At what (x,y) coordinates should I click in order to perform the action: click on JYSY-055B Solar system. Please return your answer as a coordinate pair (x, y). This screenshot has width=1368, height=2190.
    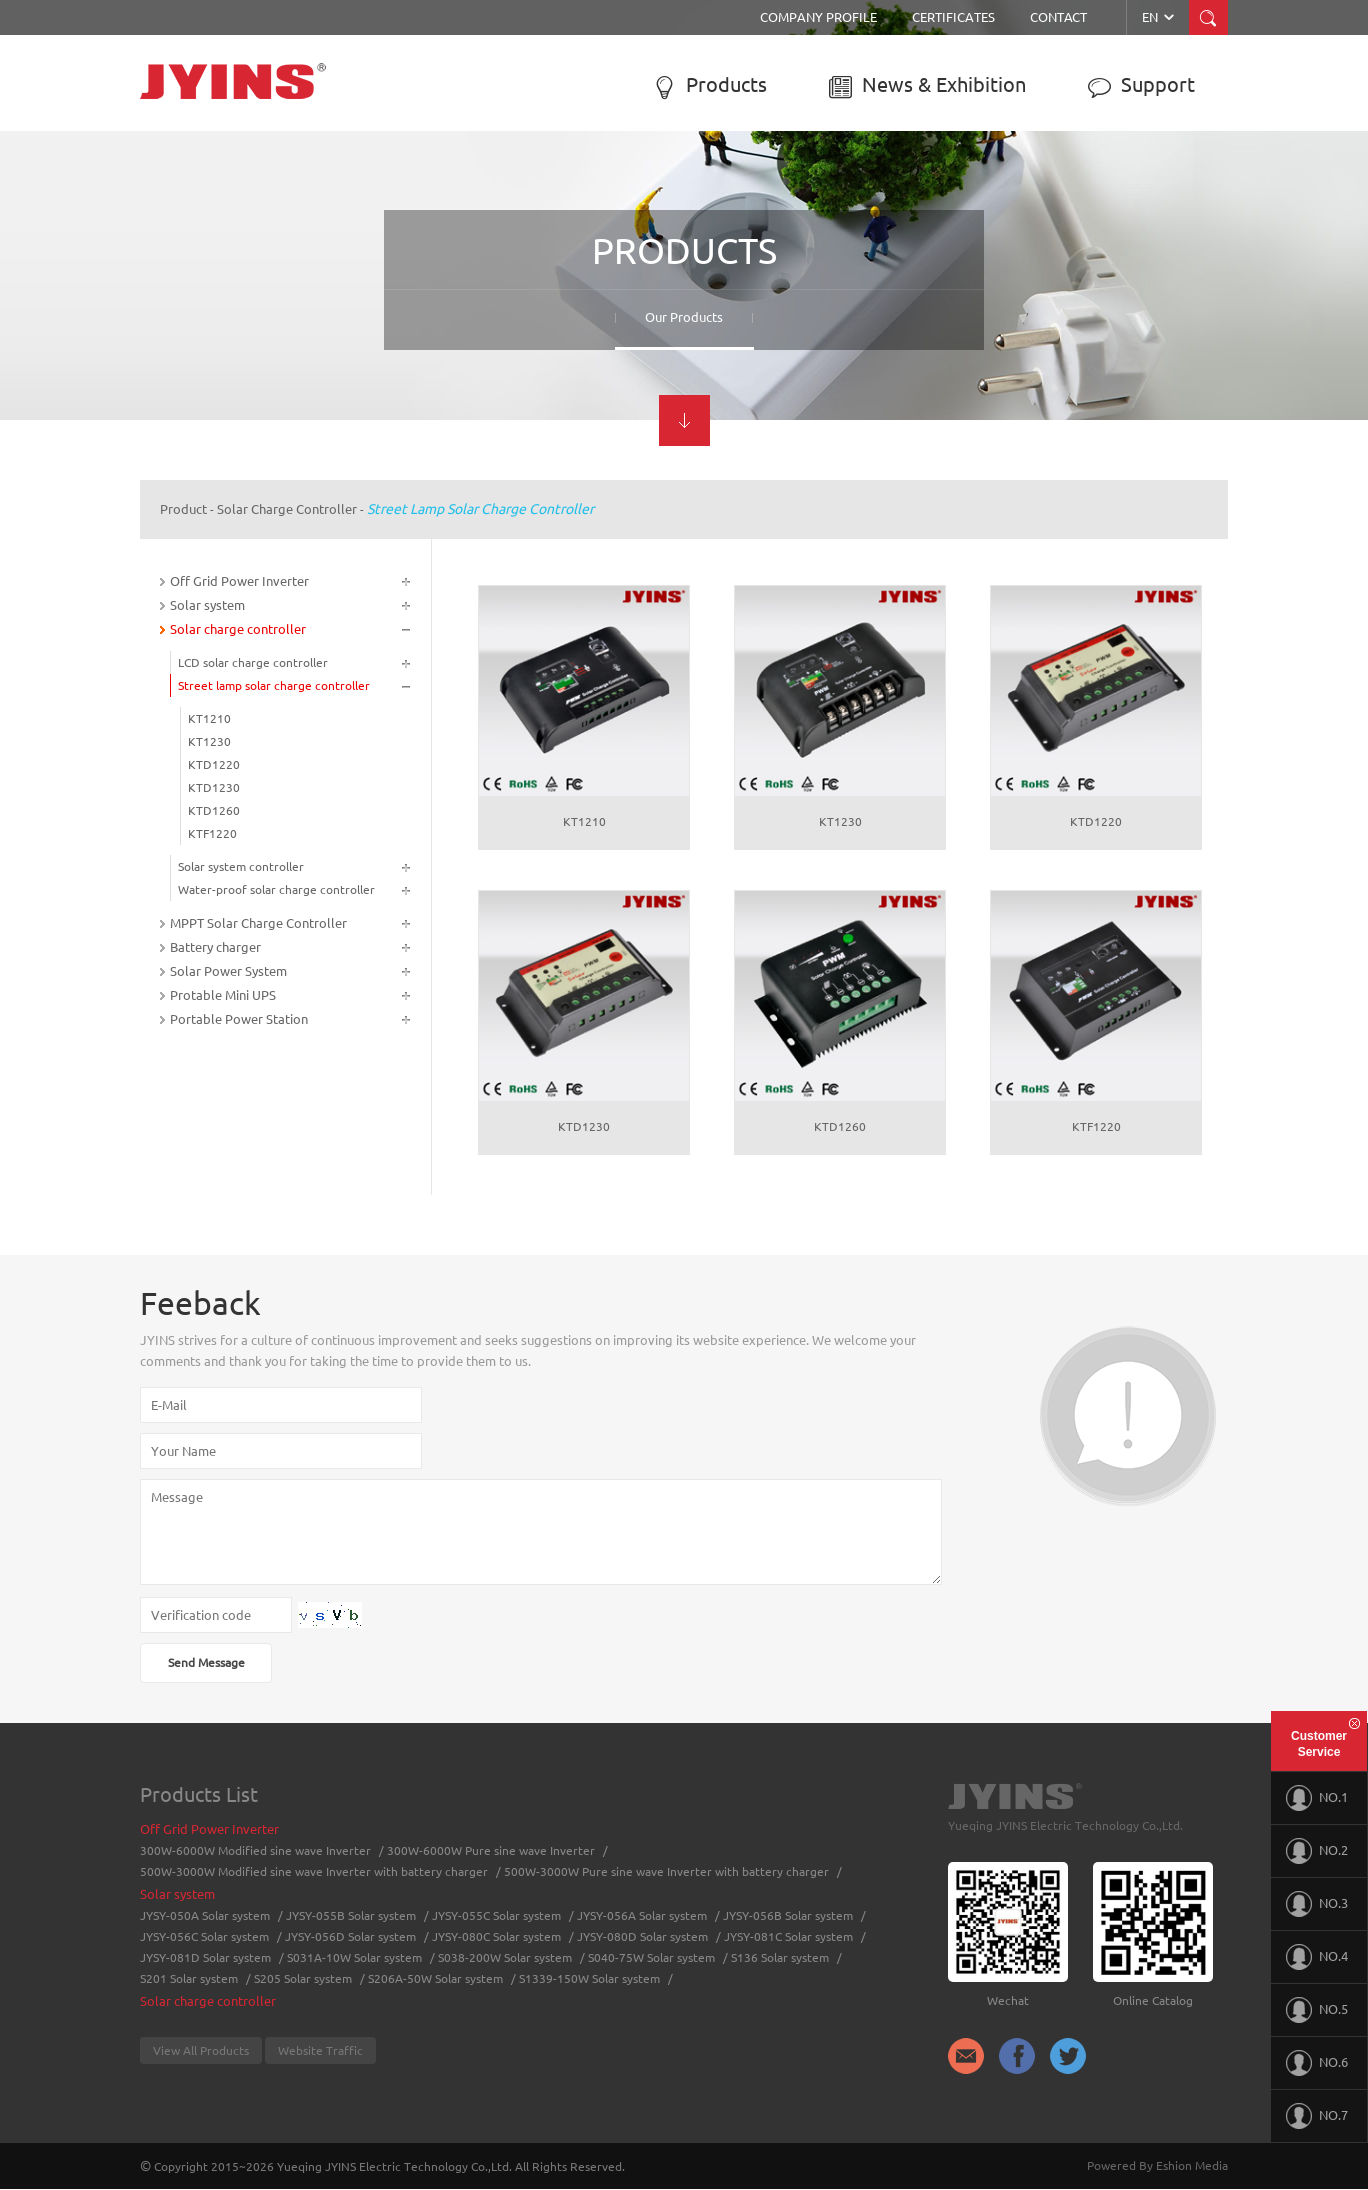
    Looking at the image, I should click on (351, 1915).